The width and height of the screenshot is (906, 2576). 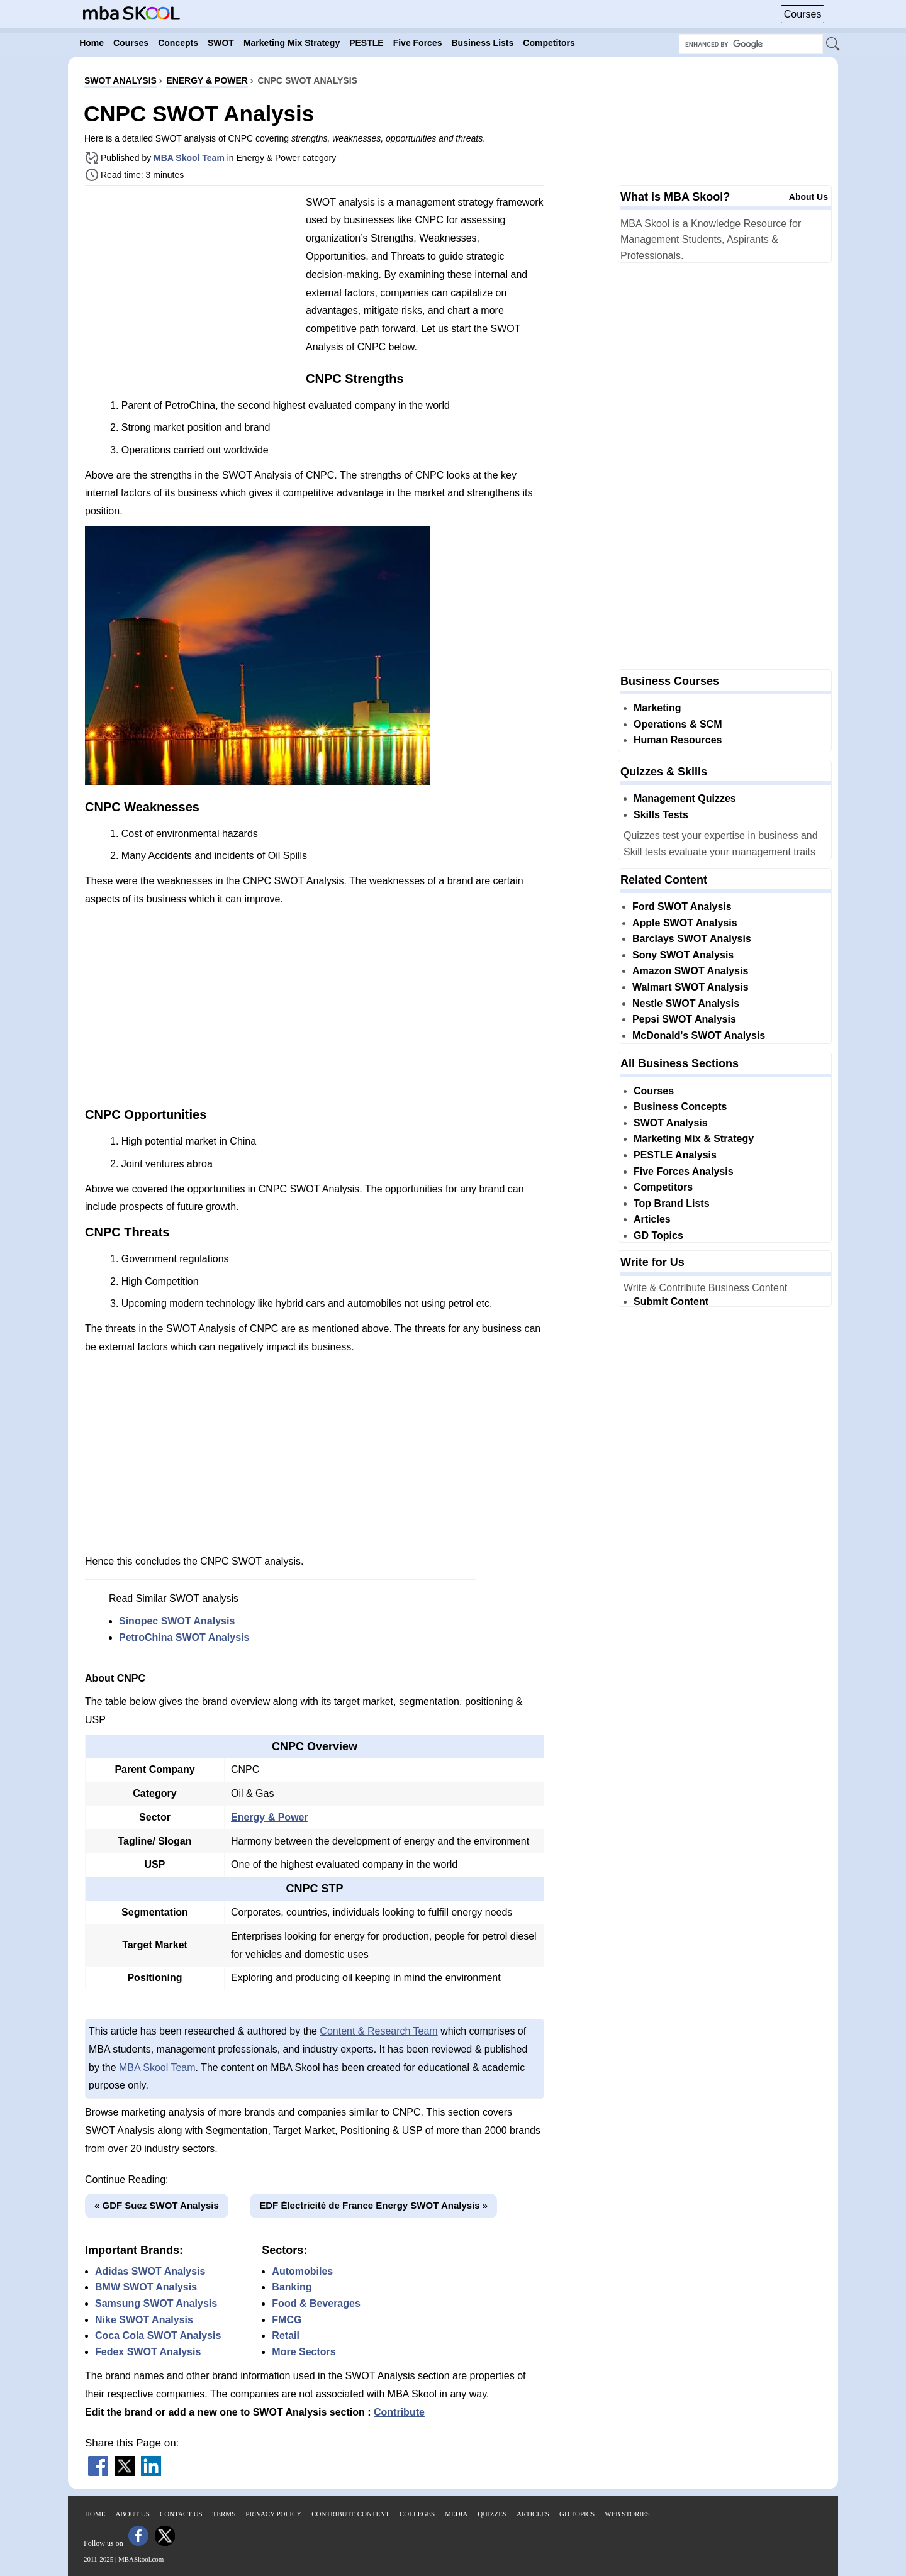 What do you see at coordinates (691, 938) in the screenshot?
I see `Barclays SWOT Analysis` at bounding box center [691, 938].